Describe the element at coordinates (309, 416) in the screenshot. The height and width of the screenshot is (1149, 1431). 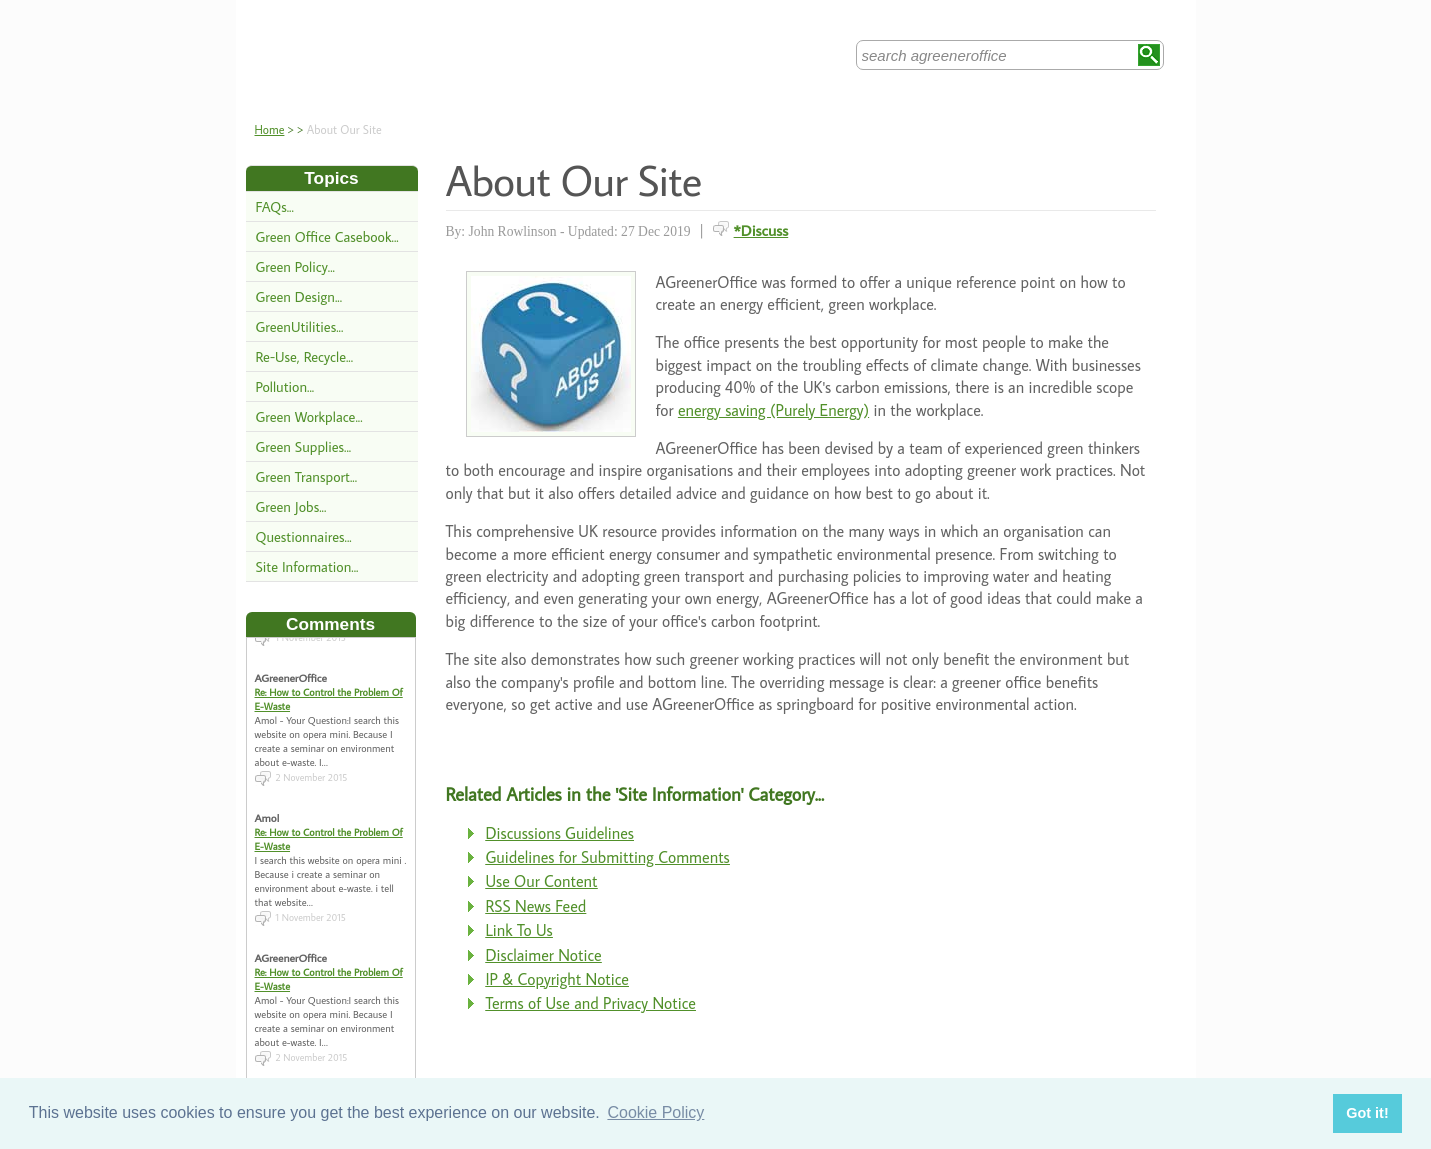
I see `Green Workplace...` at that location.